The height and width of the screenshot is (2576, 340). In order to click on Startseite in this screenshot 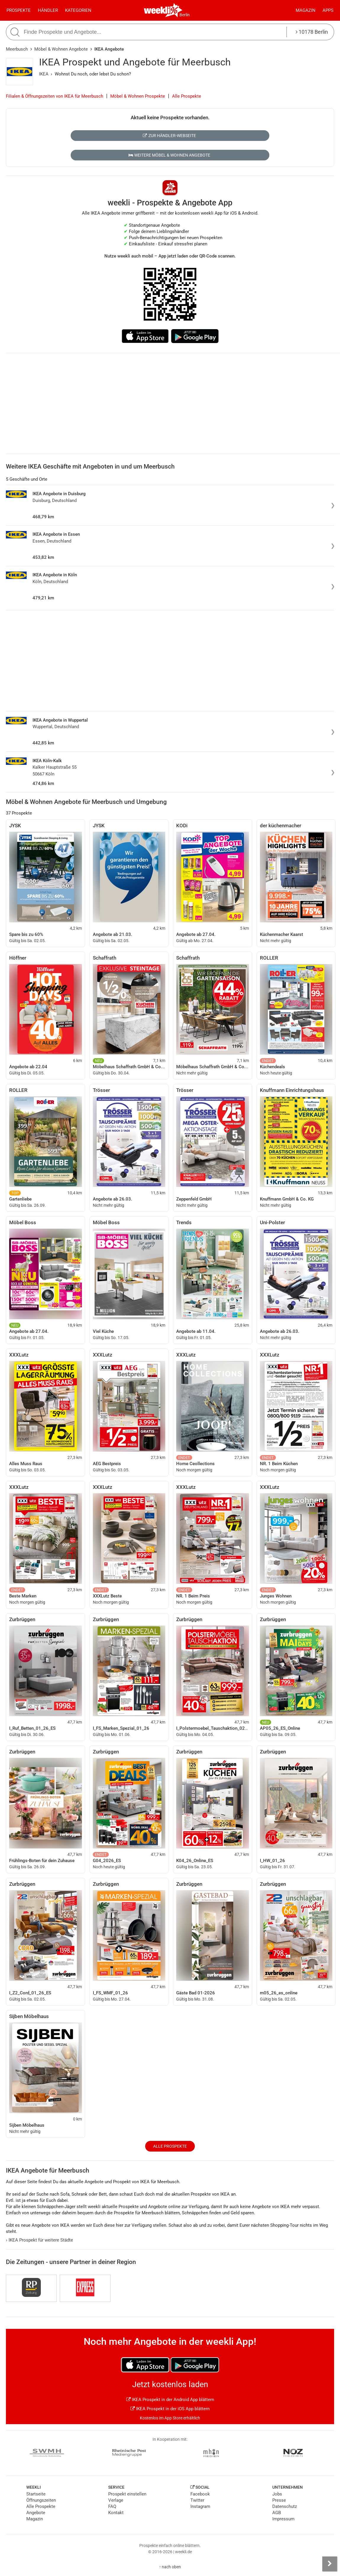, I will do `click(36, 2494)`.